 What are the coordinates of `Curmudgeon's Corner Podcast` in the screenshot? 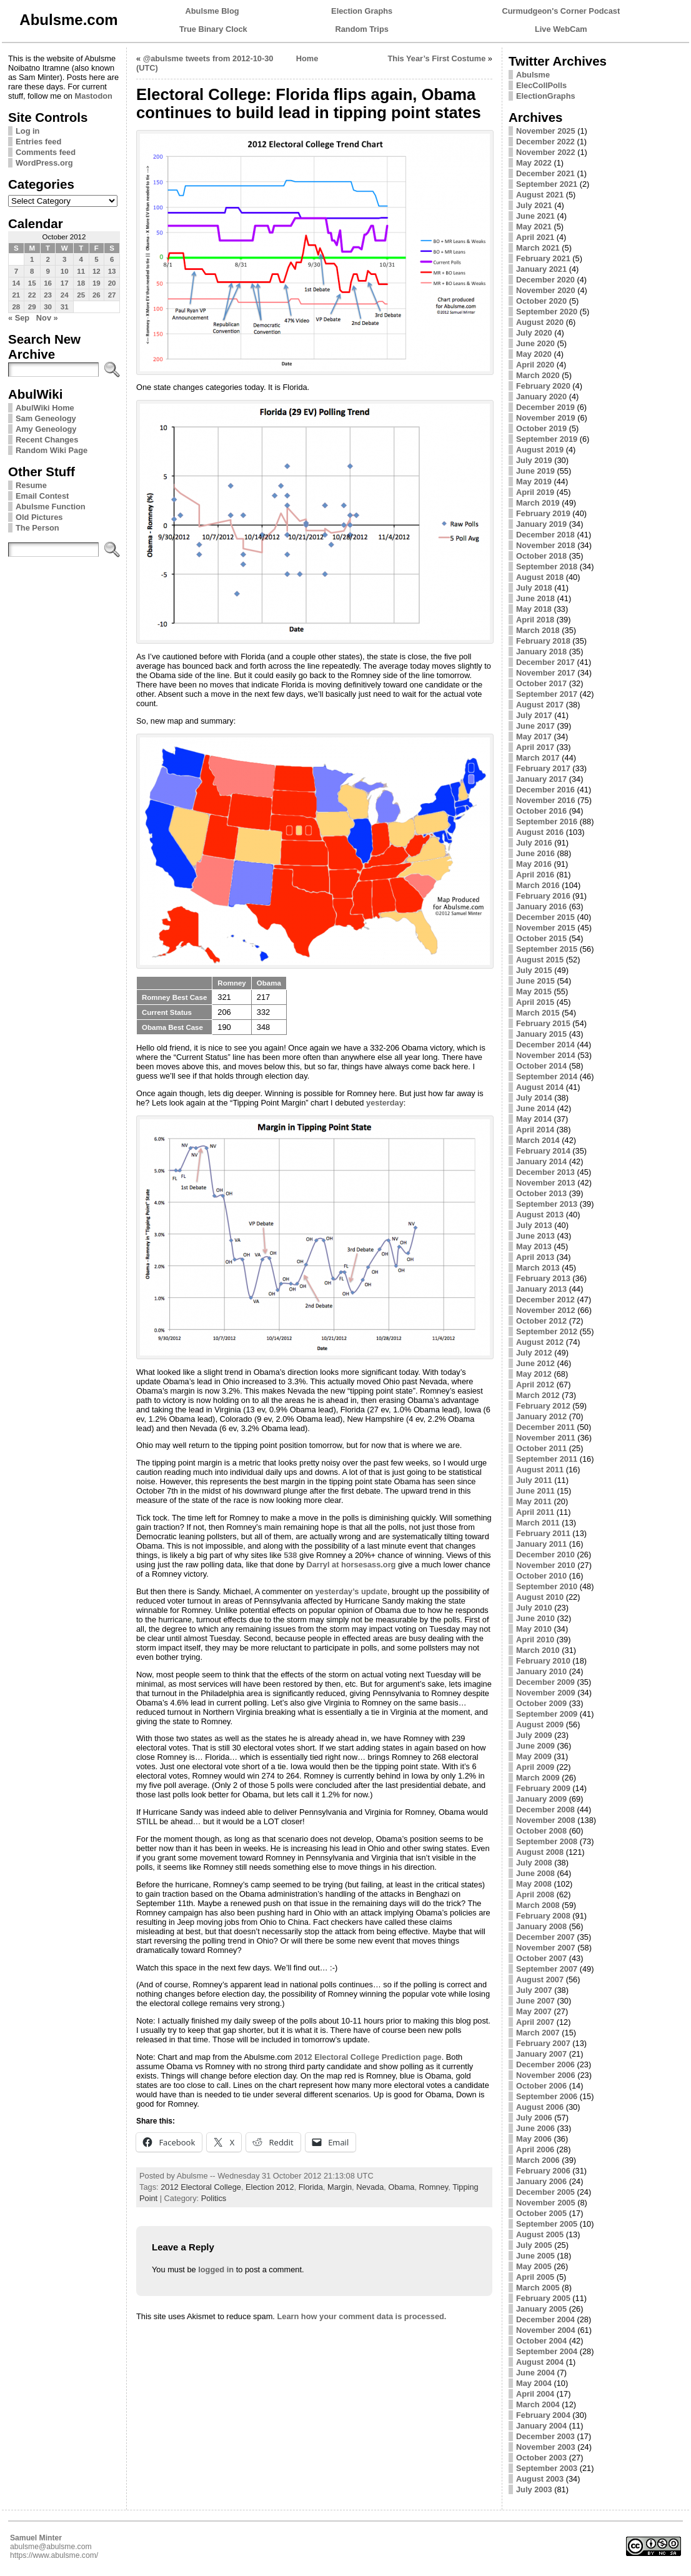 It's located at (561, 11).